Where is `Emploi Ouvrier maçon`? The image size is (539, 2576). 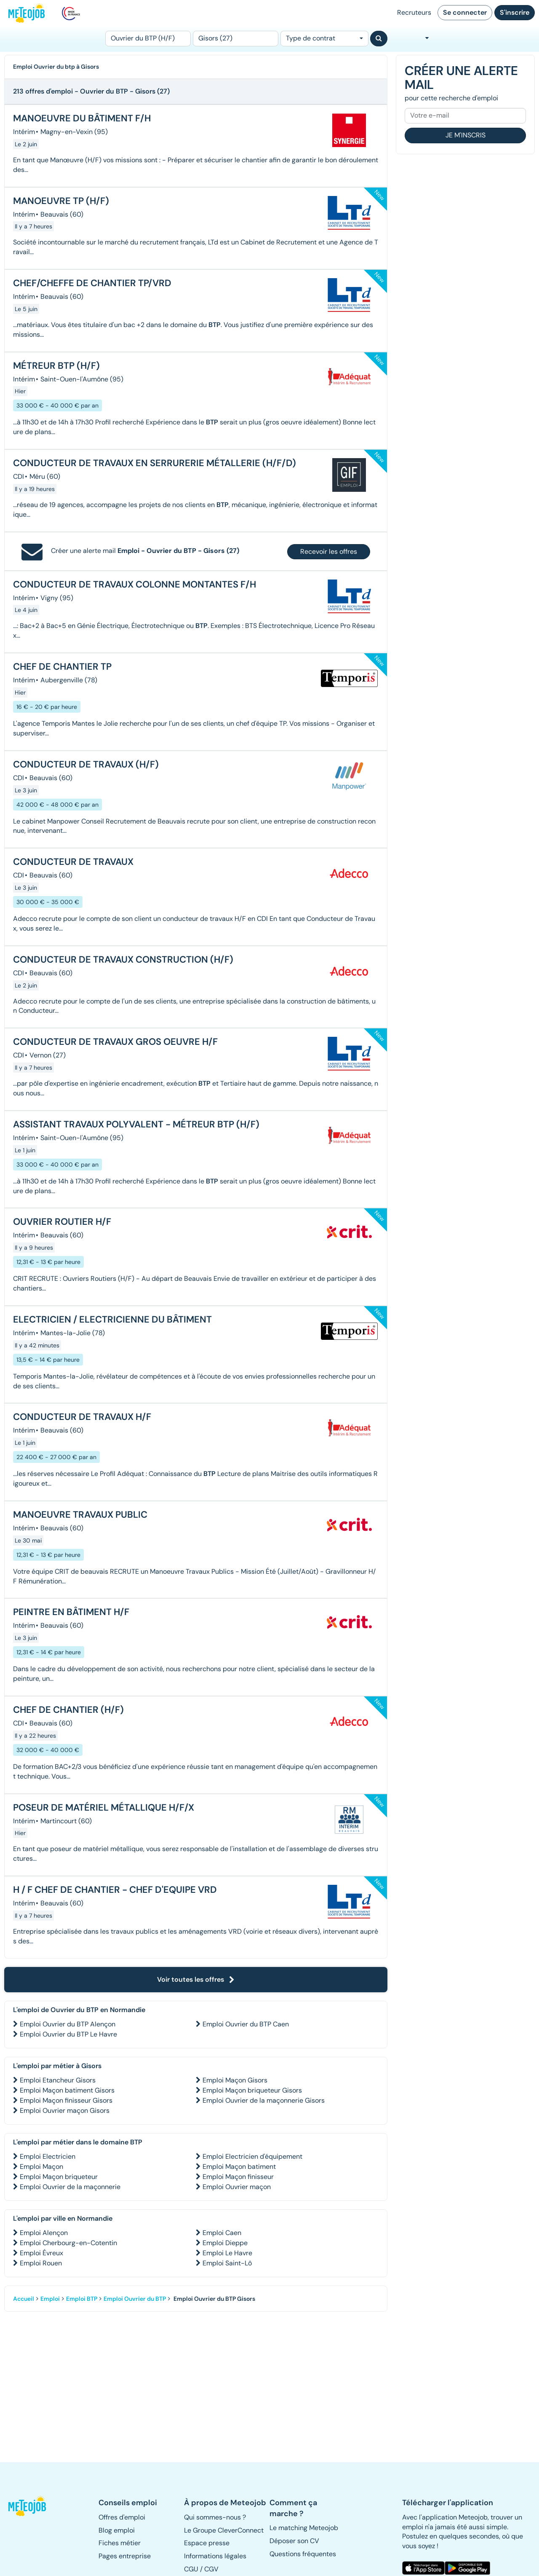
Emploi Ouvrier maçon is located at coordinates (237, 2186).